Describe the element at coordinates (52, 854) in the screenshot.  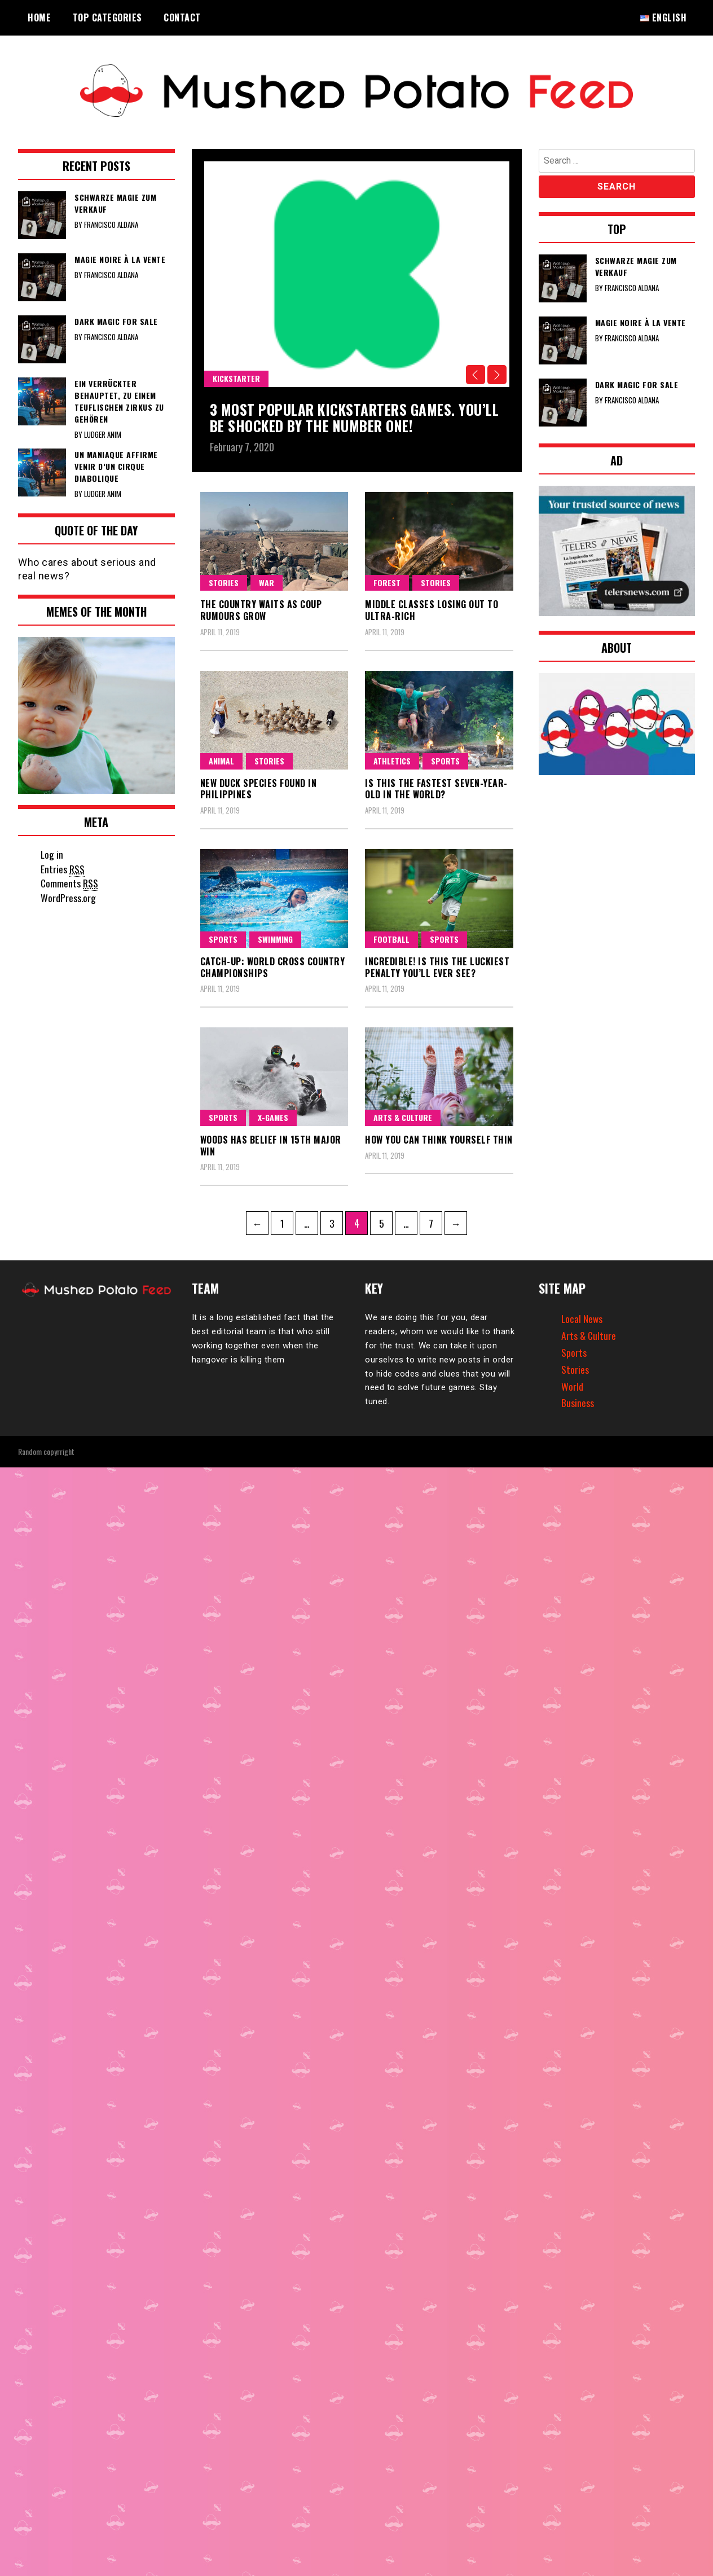
I see `Log in` at that location.